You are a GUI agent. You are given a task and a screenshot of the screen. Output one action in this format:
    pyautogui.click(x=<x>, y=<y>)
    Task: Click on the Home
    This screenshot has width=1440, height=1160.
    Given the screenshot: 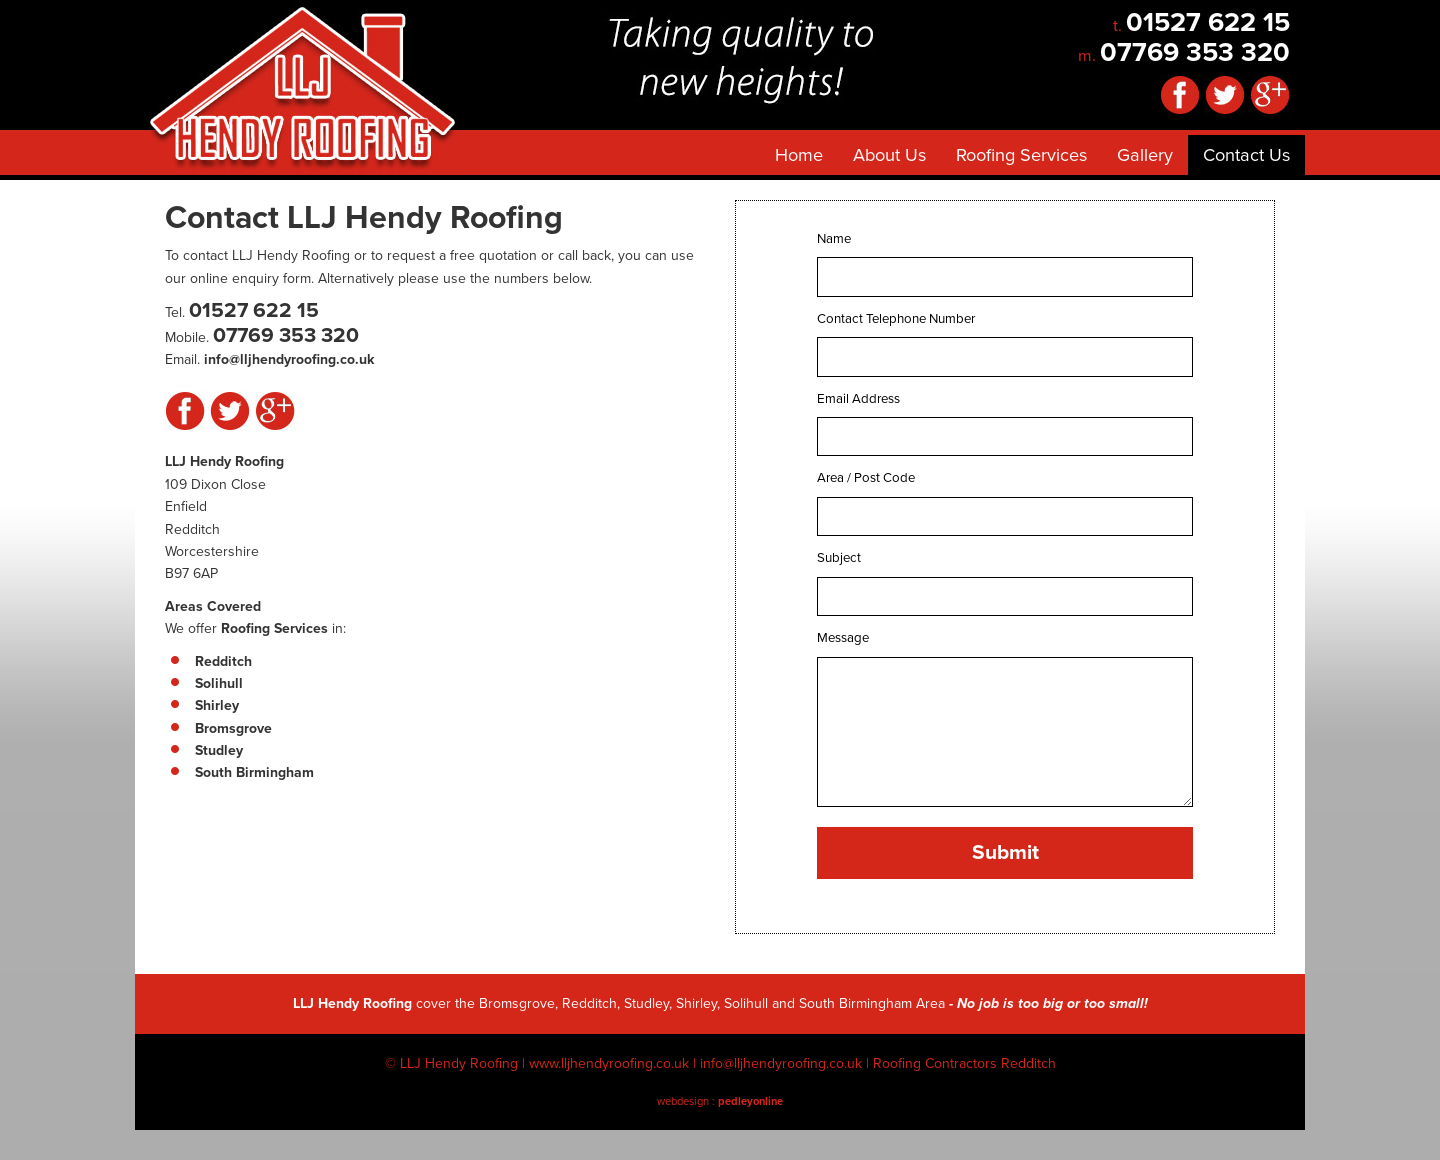 What is the action you would take?
    pyautogui.click(x=799, y=155)
    